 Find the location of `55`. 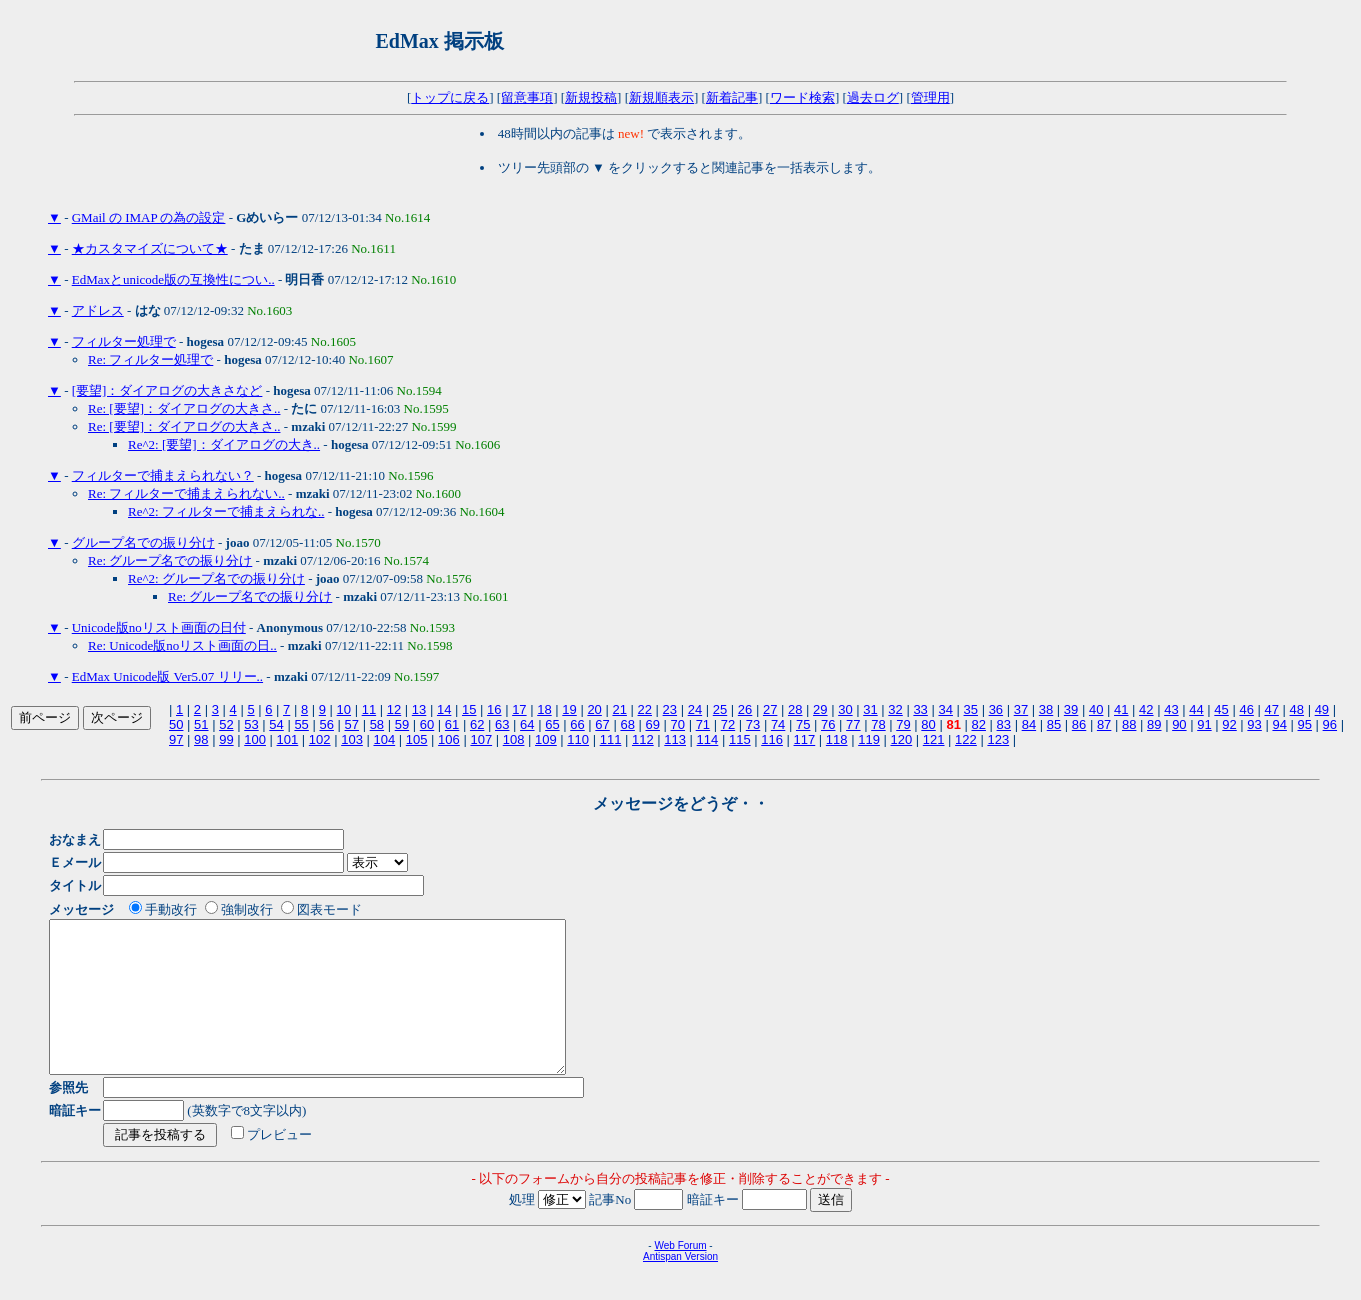

55 is located at coordinates (301, 724).